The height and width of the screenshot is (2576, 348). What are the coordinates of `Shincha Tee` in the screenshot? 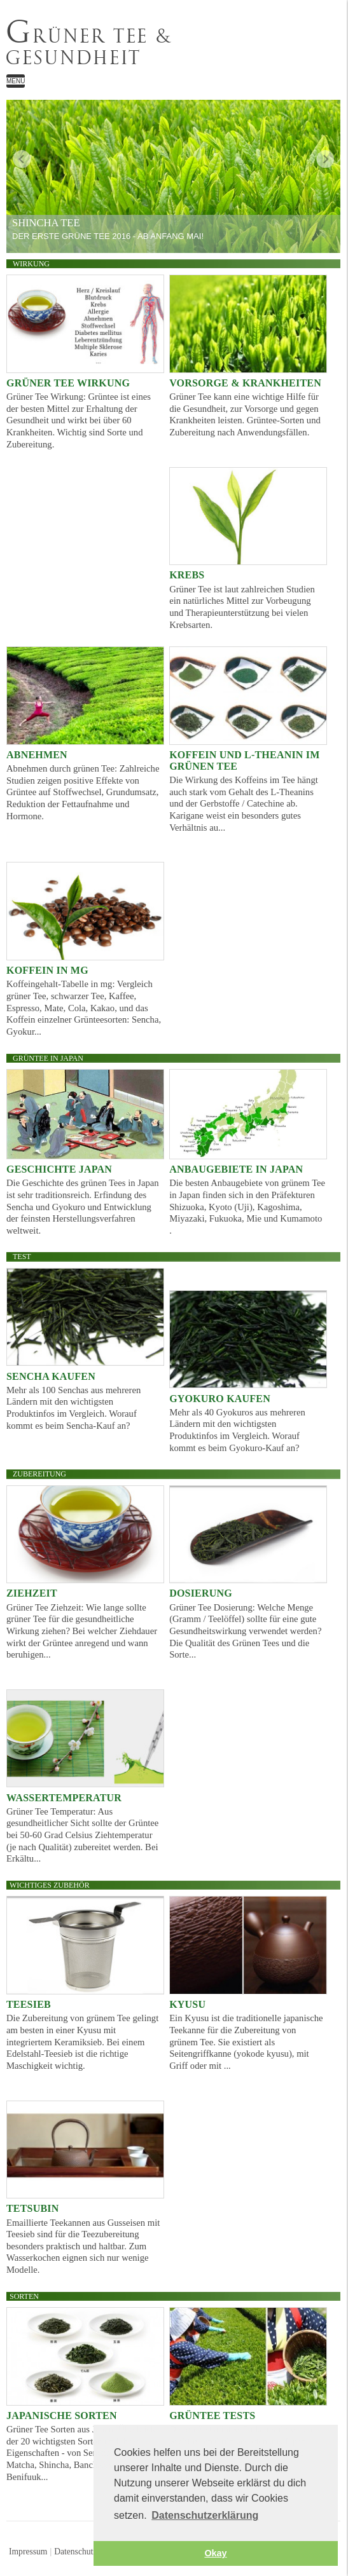 It's located at (46, 223).